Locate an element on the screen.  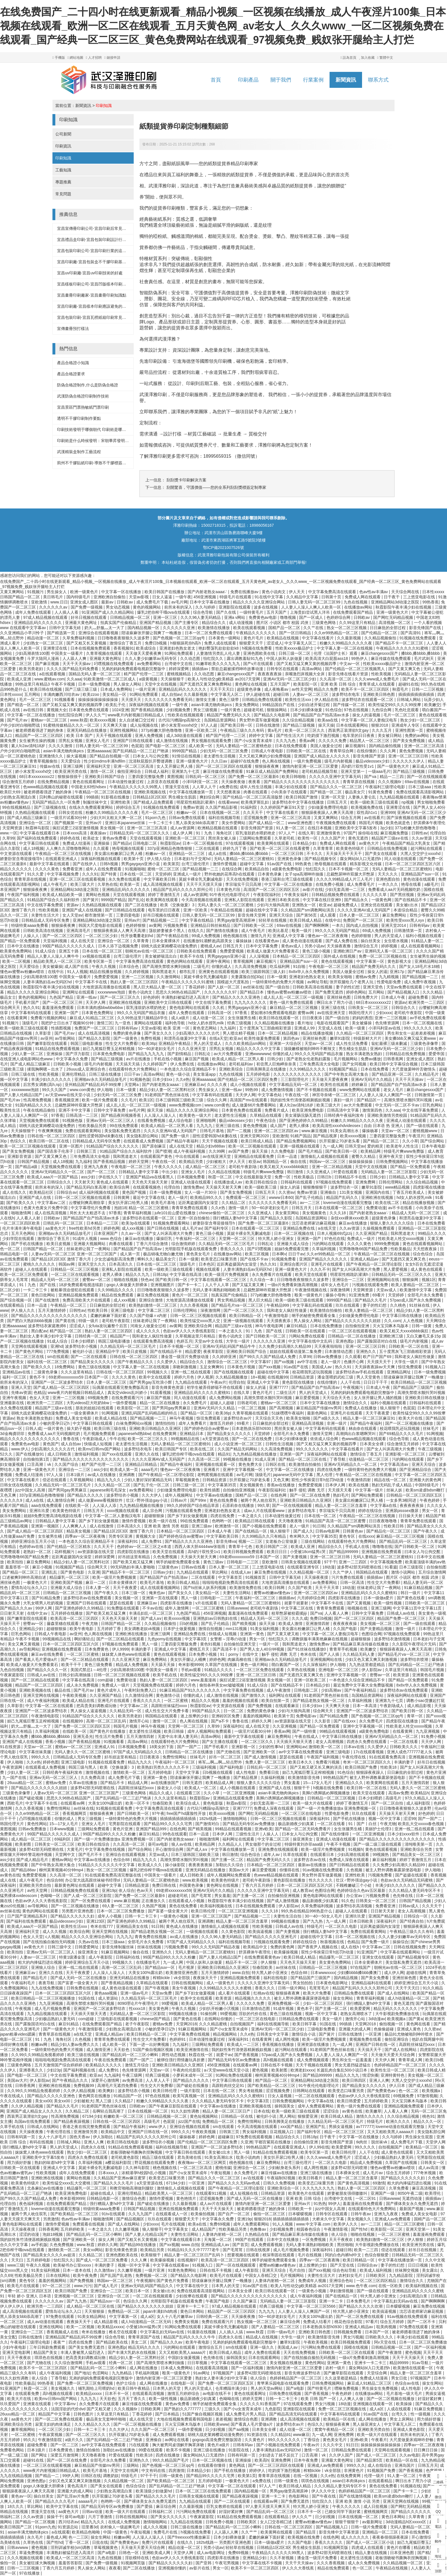
久久婷婷视频 is located at coordinates (137, 971).